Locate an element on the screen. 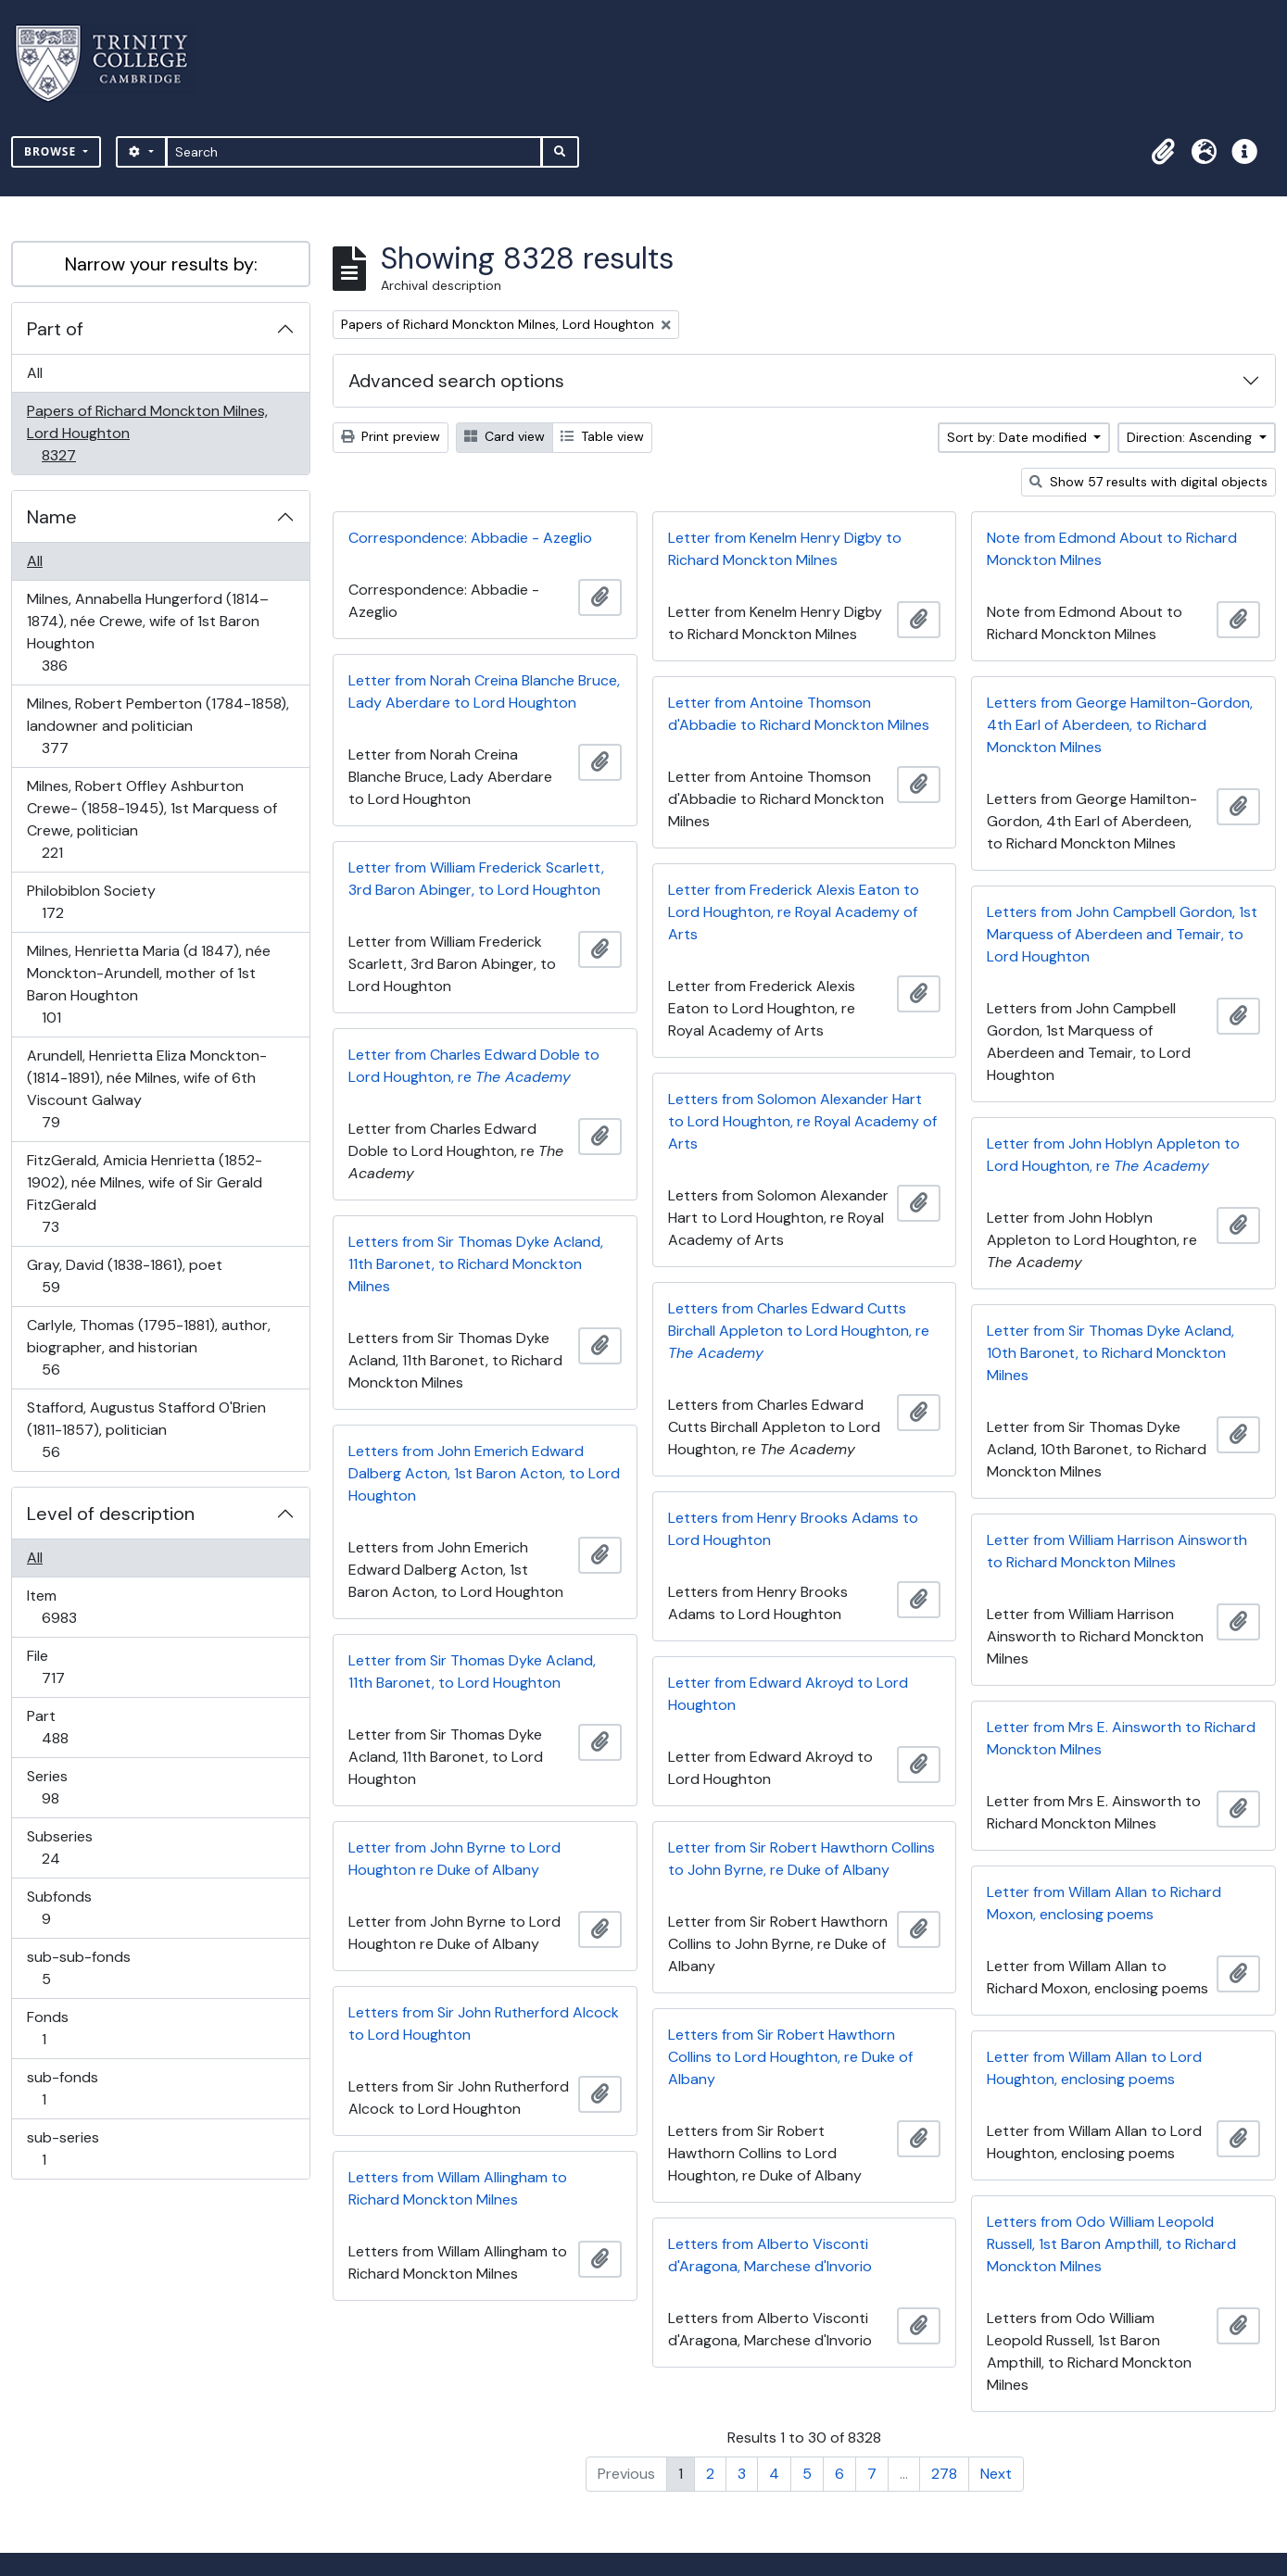 The height and width of the screenshot is (2576, 1287). Arundell, Henrietta Eliza Monckton- (1814-1891), née Milnes, wife of 6th Viscount Galway is located at coordinates (146, 1089).